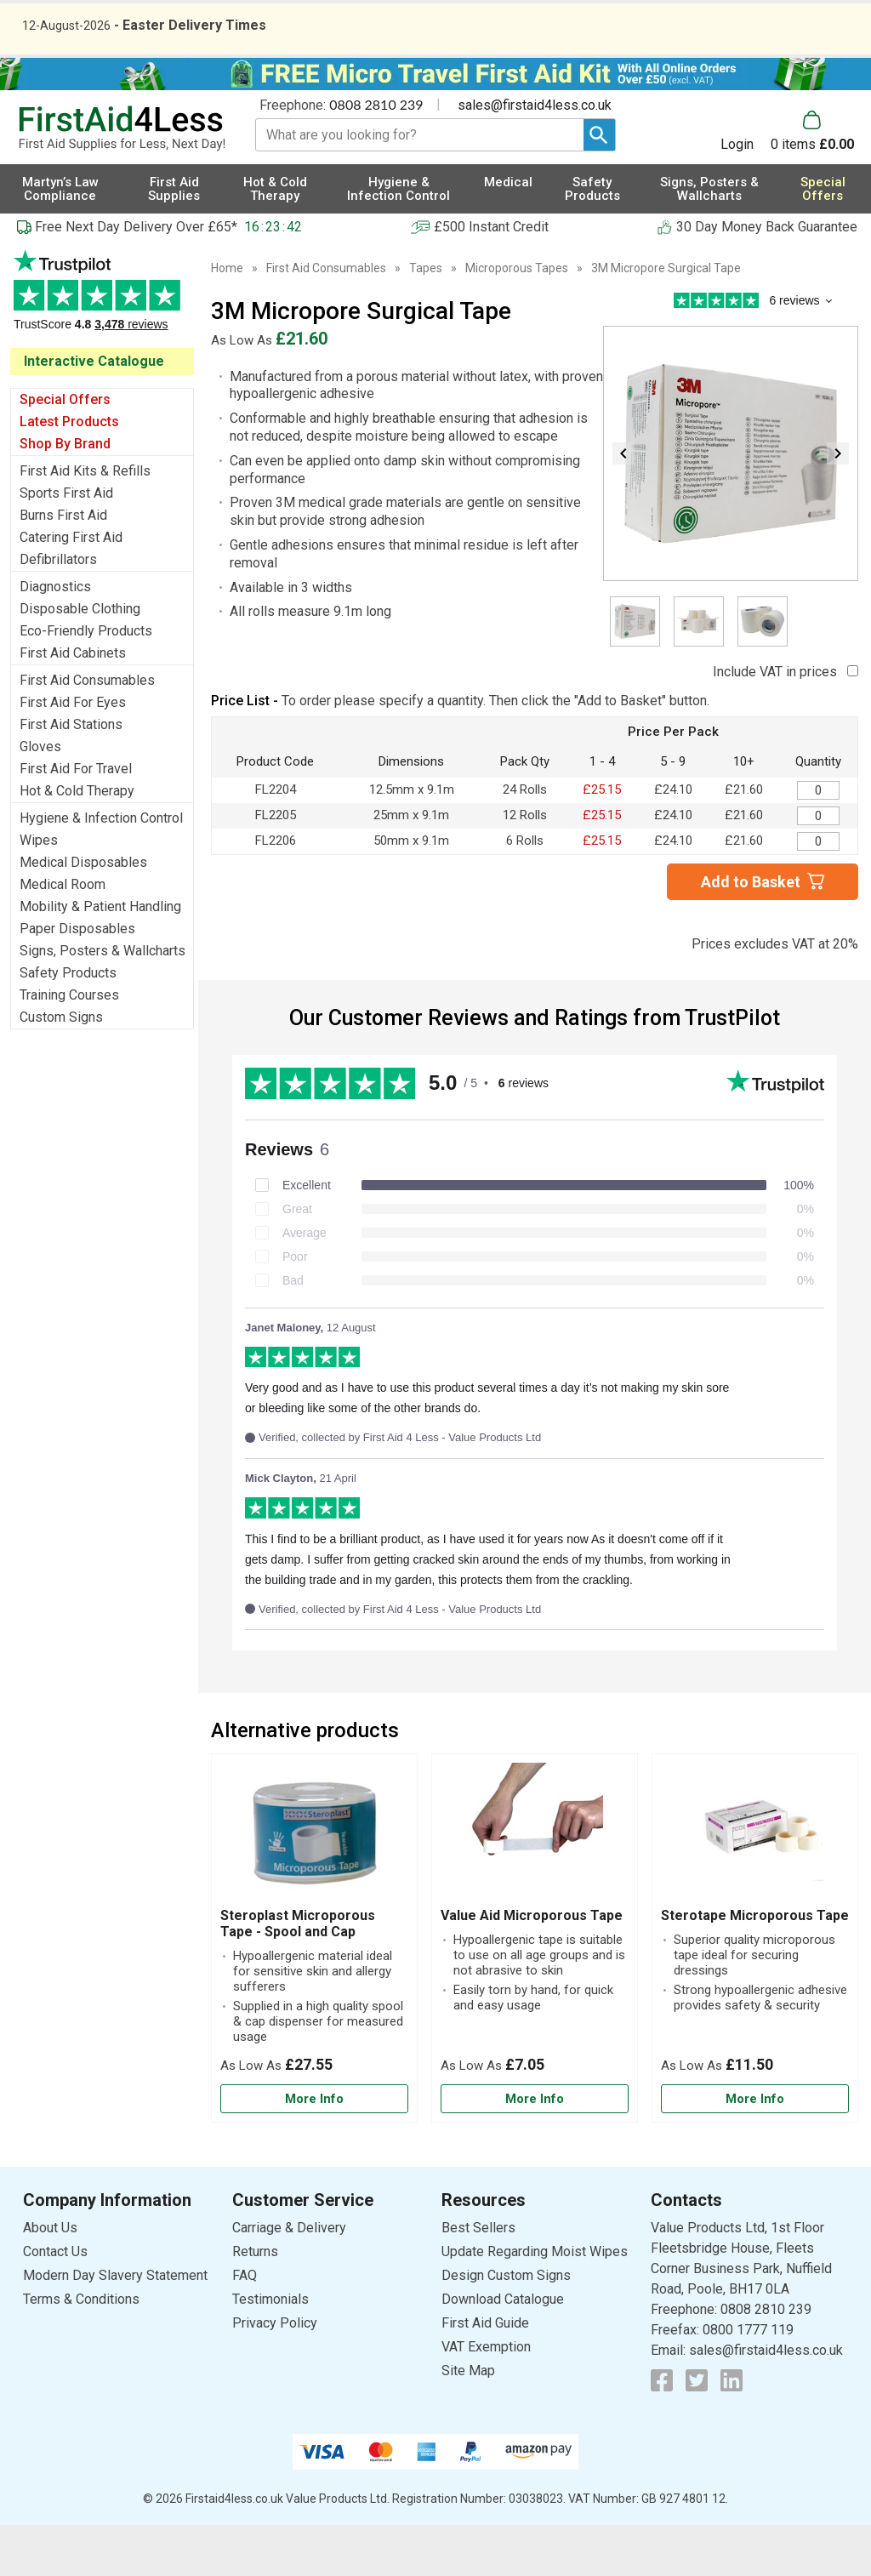  Describe the element at coordinates (81, 2350) in the screenshot. I see `Terms & Conditions` at that location.